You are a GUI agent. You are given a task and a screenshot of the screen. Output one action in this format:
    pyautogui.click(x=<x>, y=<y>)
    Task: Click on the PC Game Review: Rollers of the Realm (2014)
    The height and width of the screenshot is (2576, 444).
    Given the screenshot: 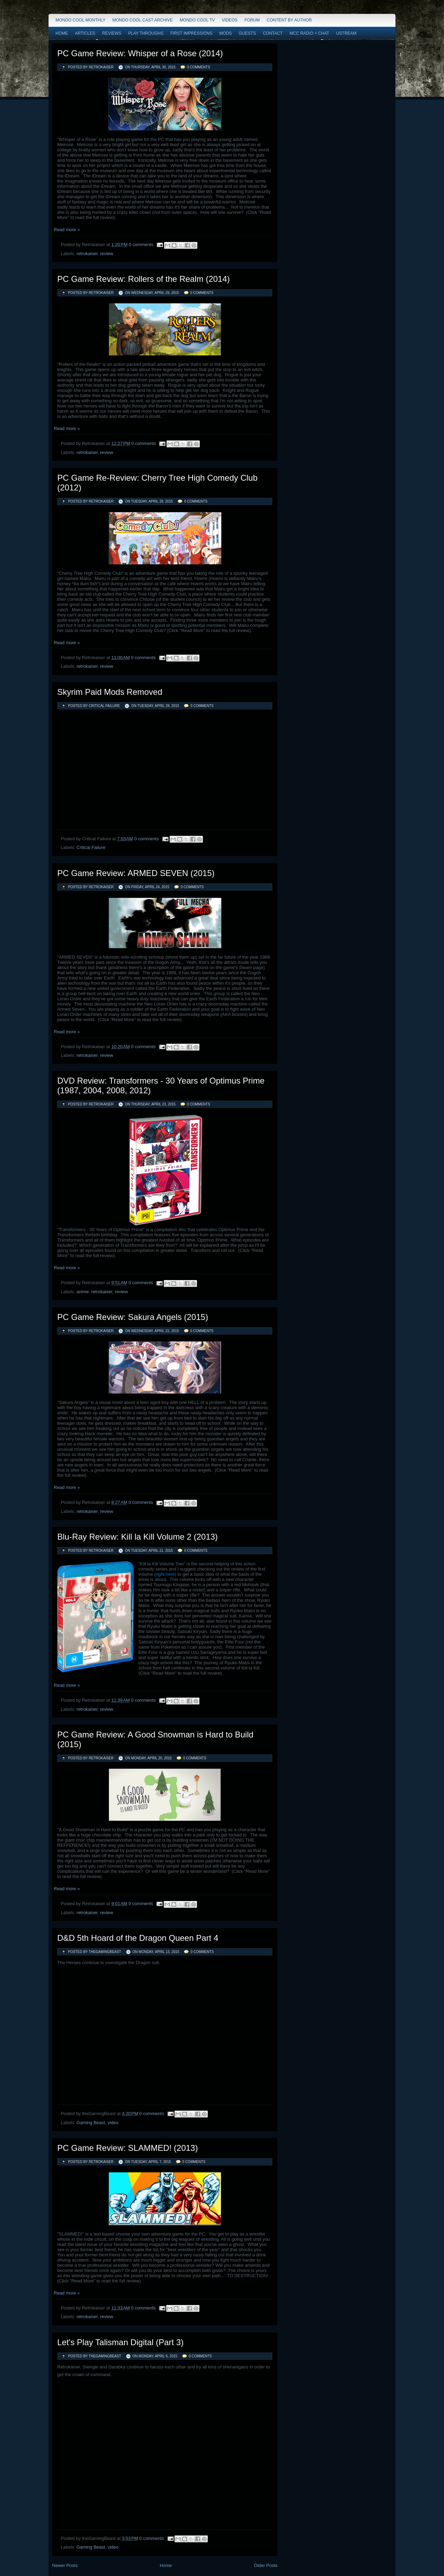 What is the action you would take?
    pyautogui.click(x=143, y=279)
    